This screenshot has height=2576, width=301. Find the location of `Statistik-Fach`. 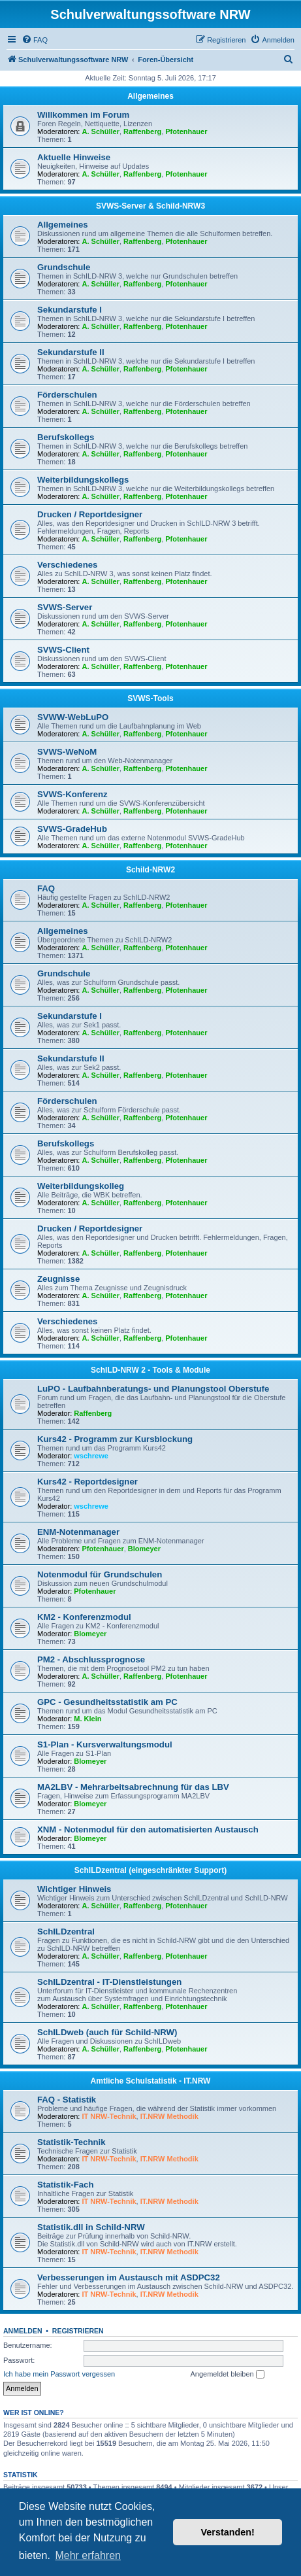

Statistik-Fach is located at coordinates (65, 2185).